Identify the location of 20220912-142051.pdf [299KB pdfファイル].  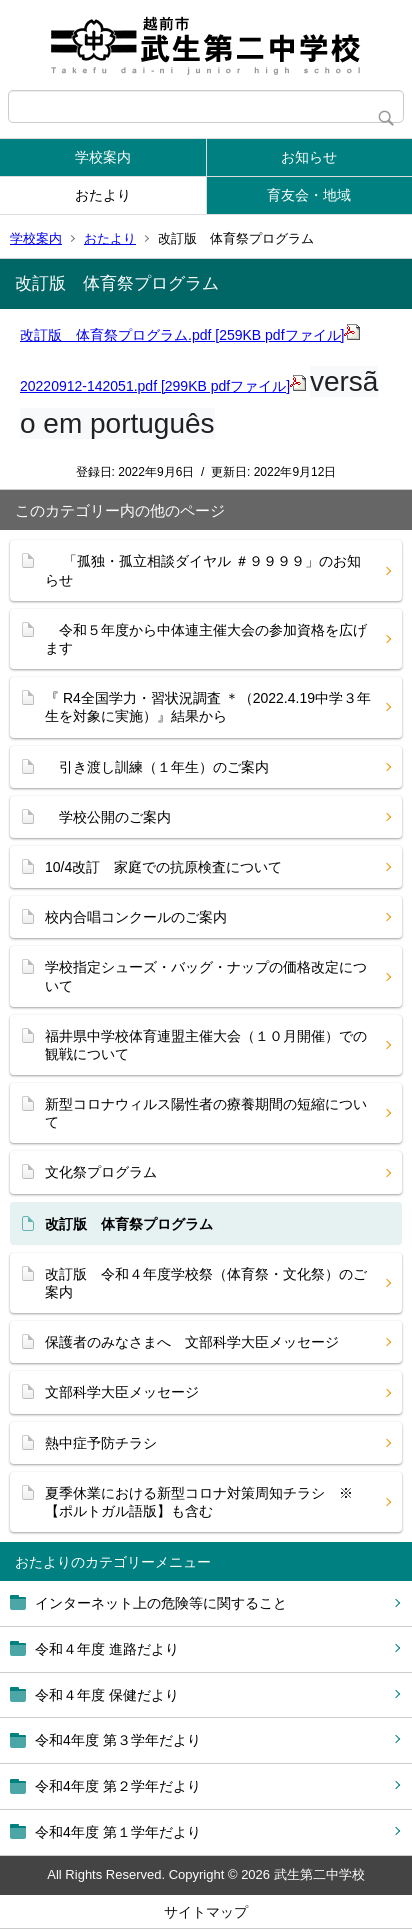
(163, 386).